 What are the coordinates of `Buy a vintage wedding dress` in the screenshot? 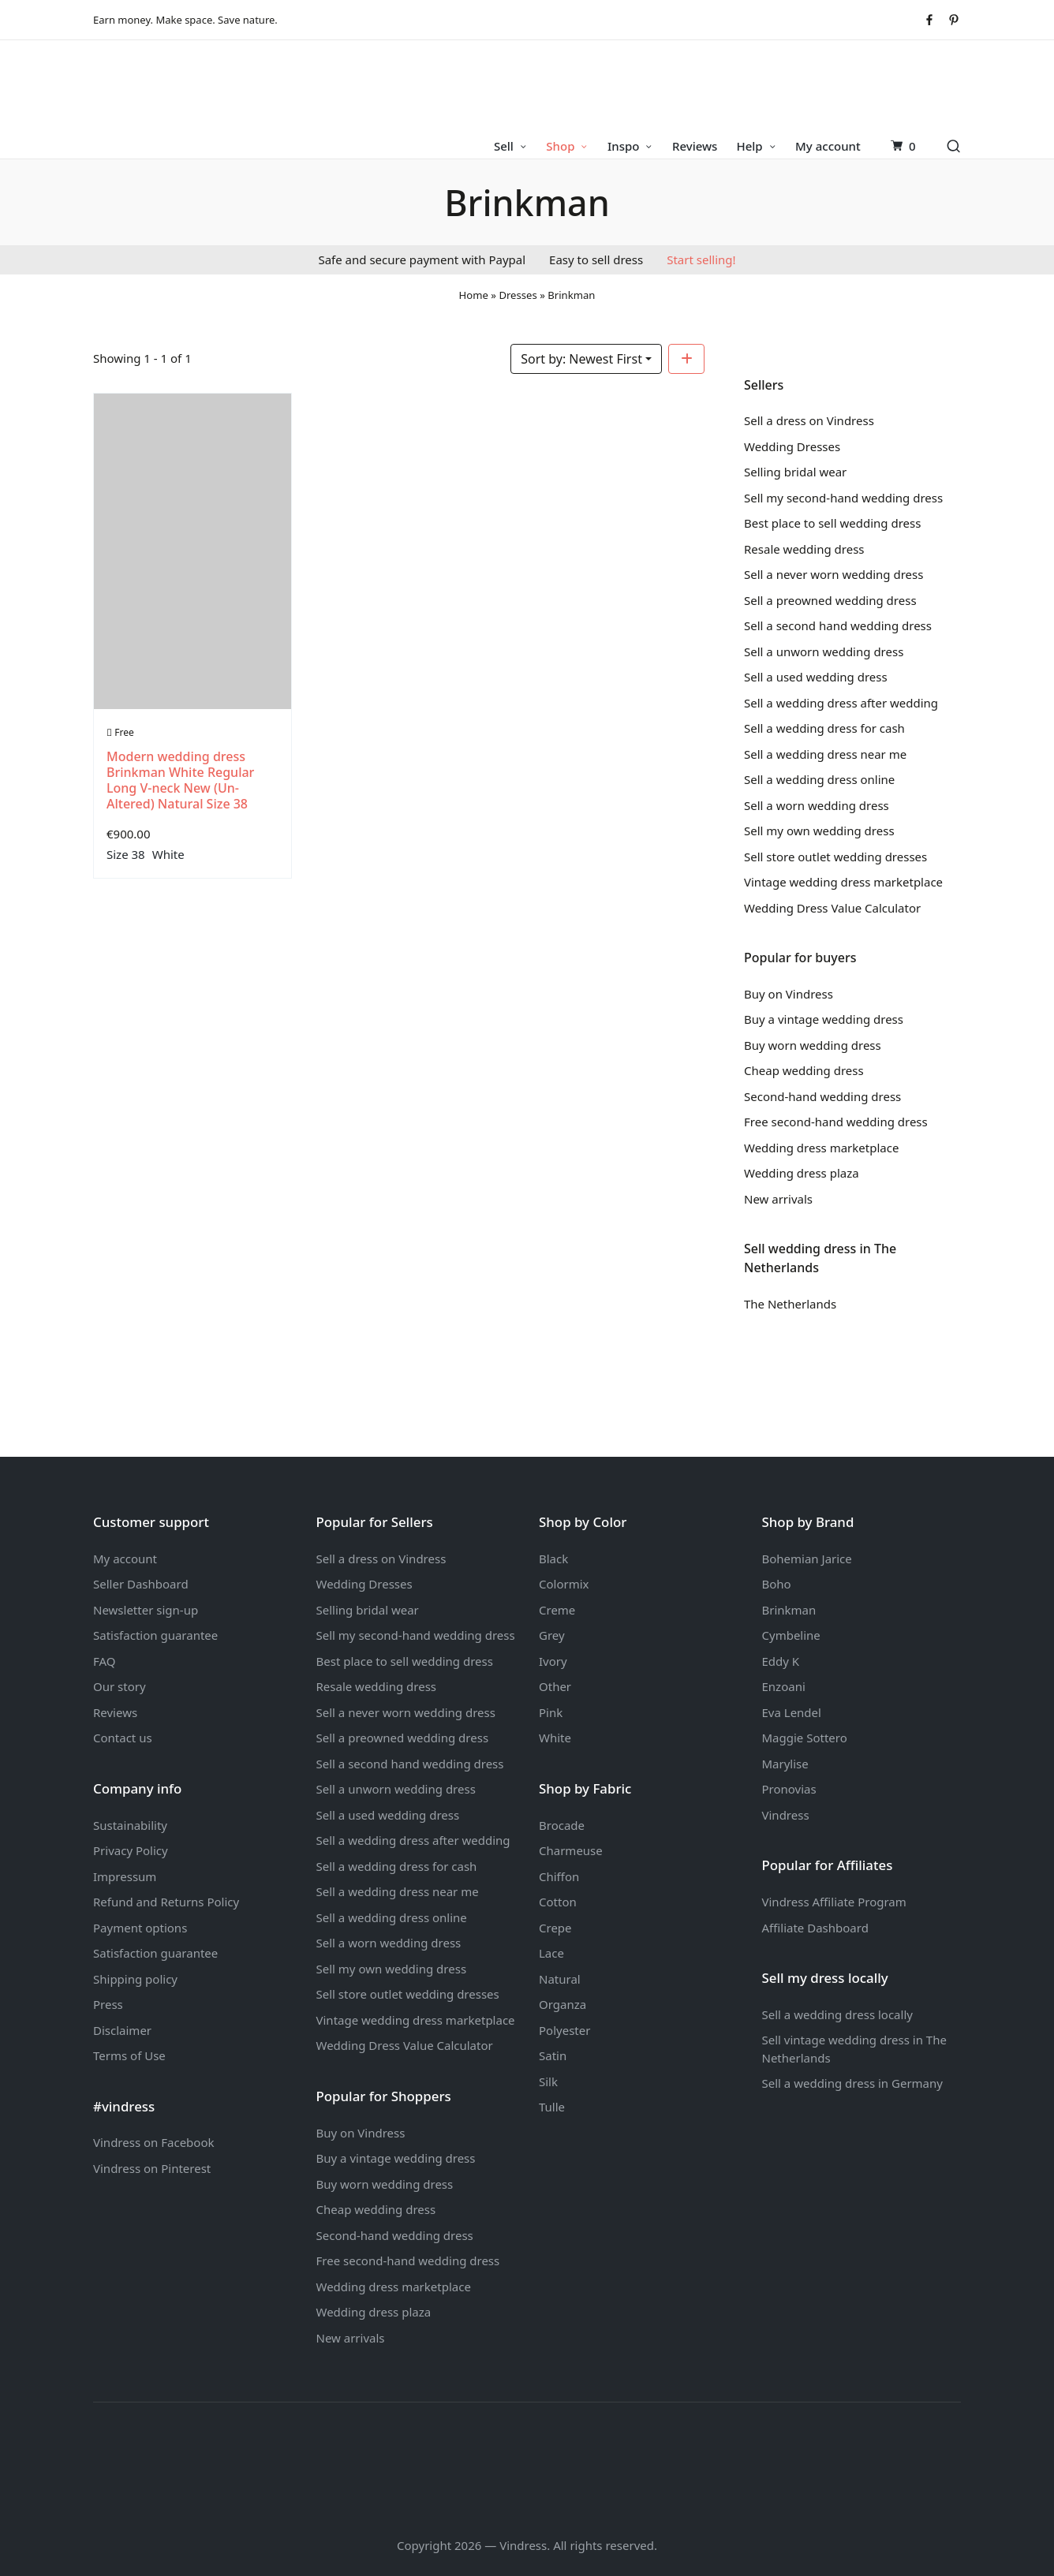 It's located at (823, 1019).